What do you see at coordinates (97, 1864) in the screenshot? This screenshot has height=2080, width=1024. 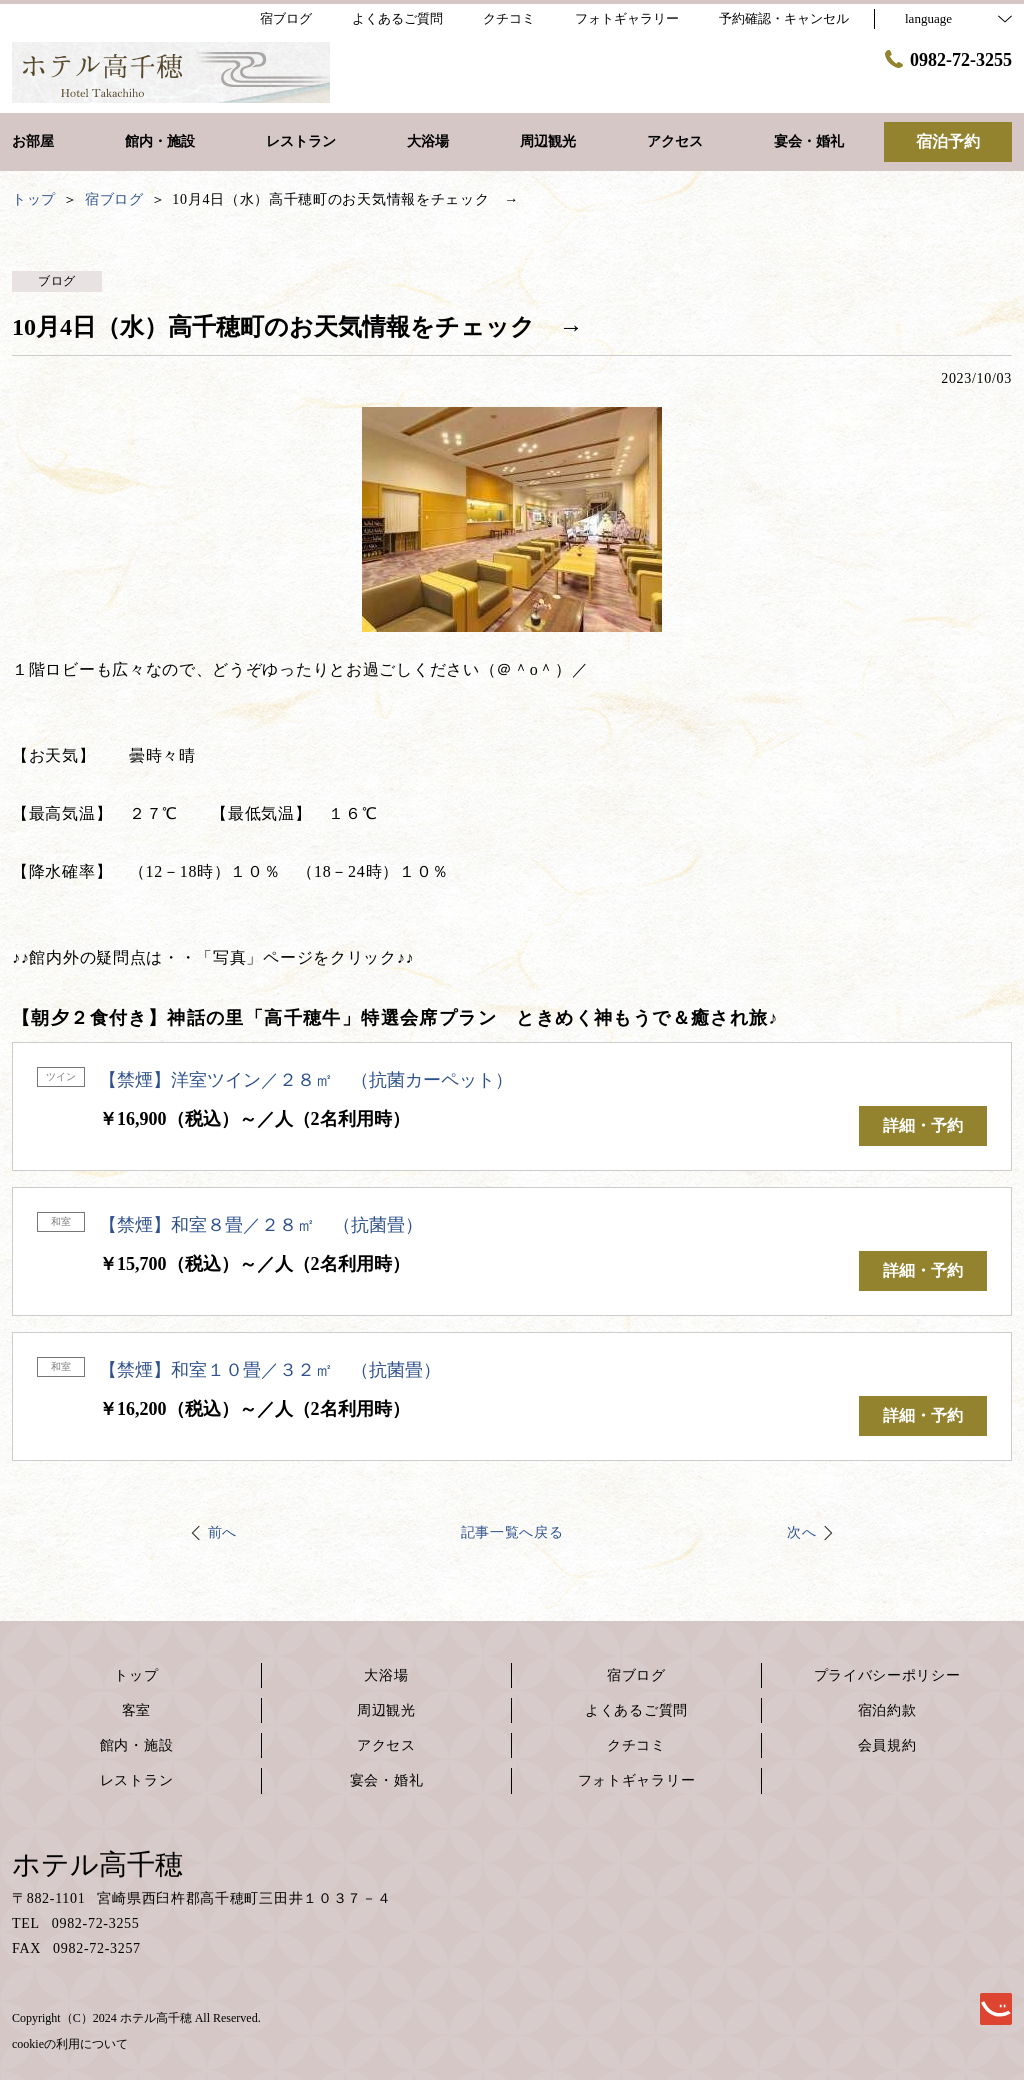 I see `ホテル高千穂` at bounding box center [97, 1864].